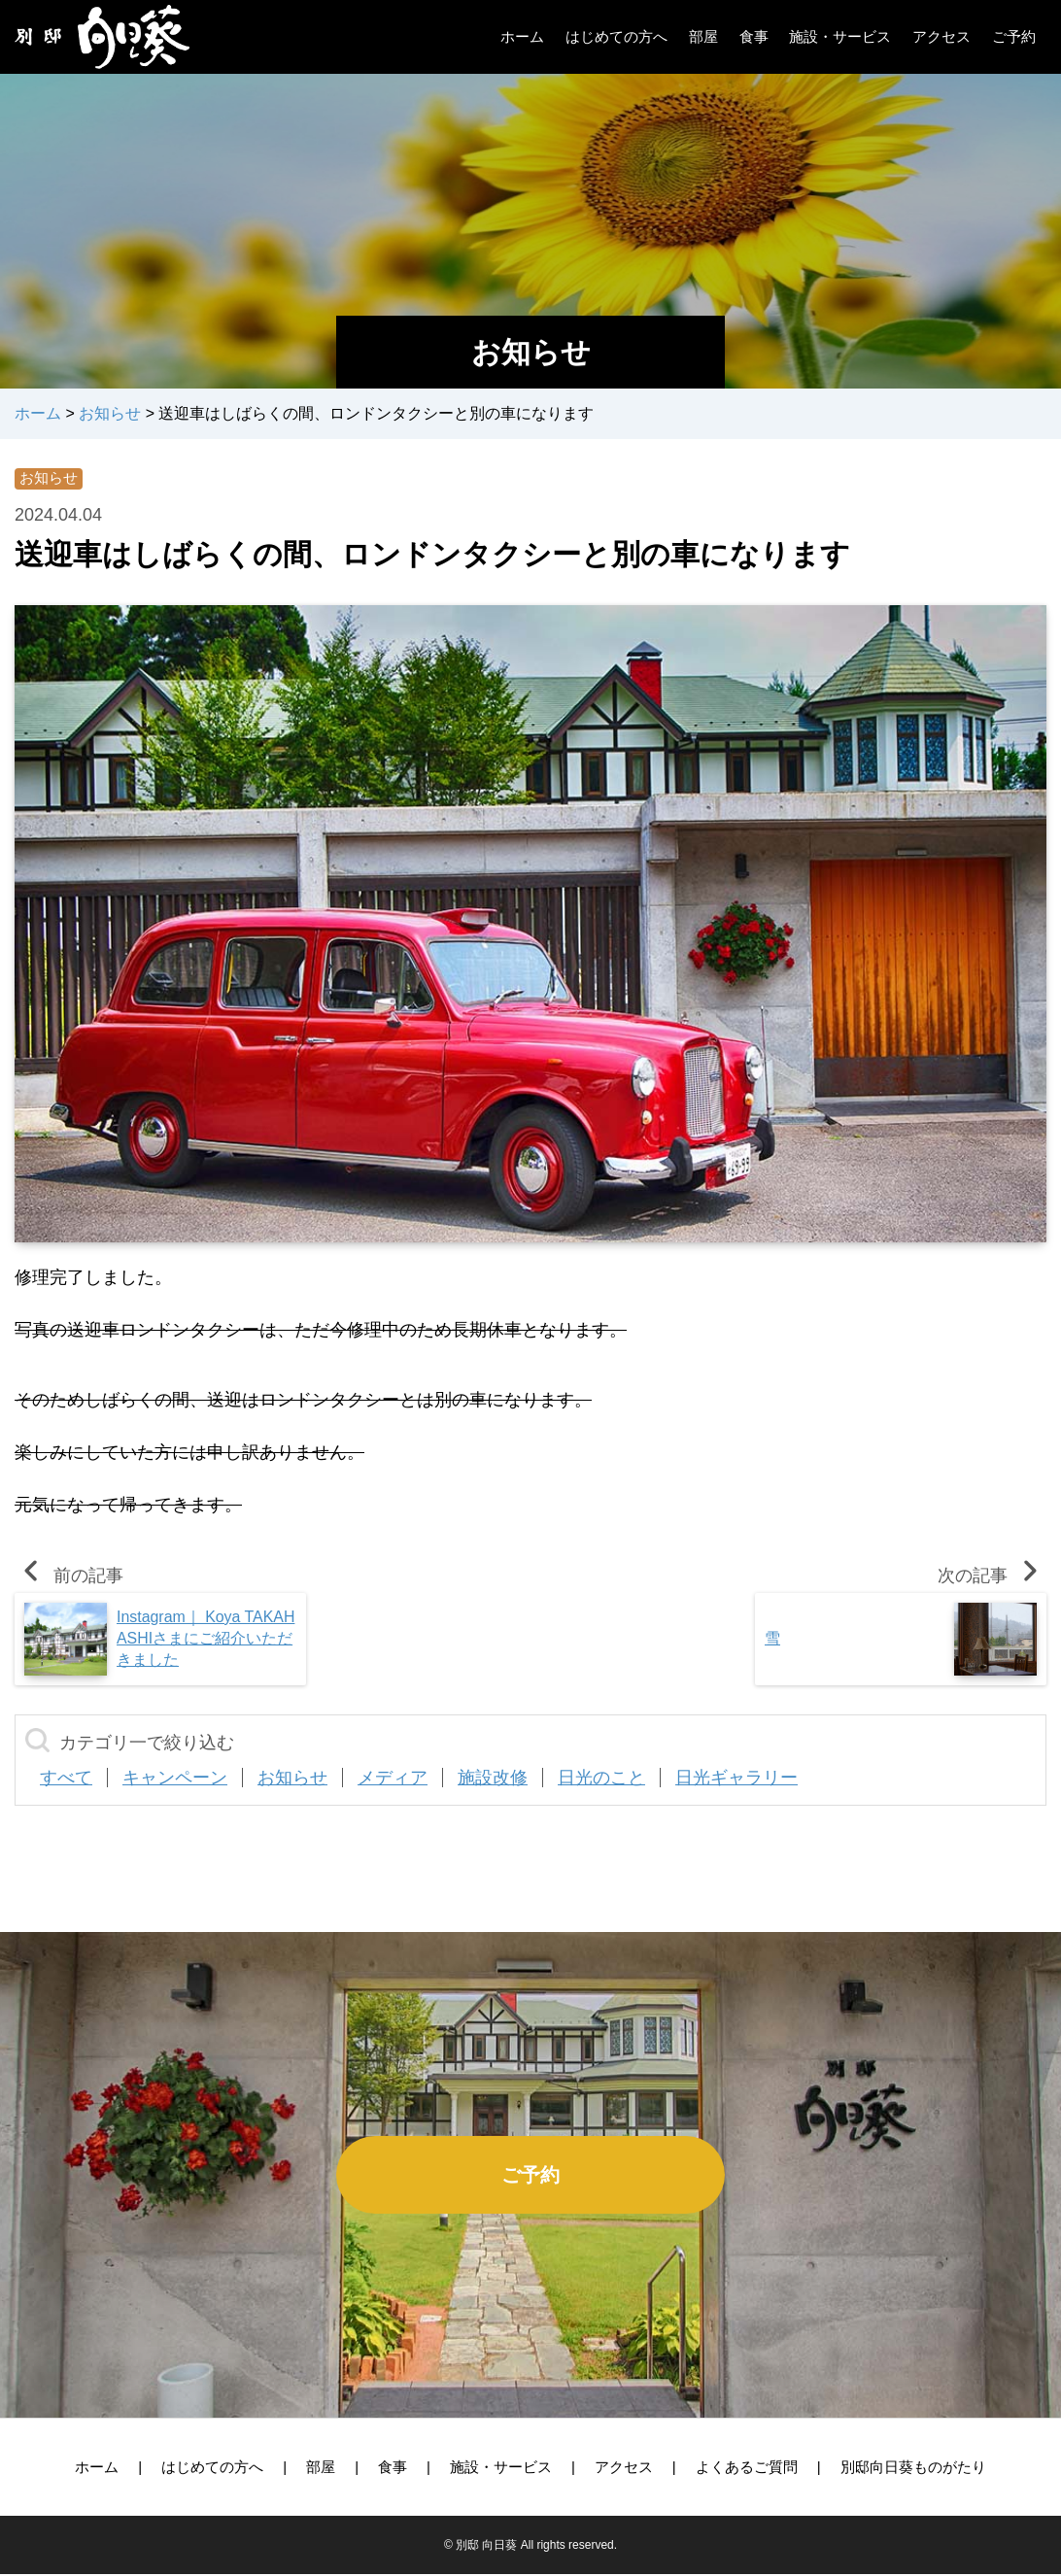  Describe the element at coordinates (97, 2468) in the screenshot. I see `ホーム` at that location.